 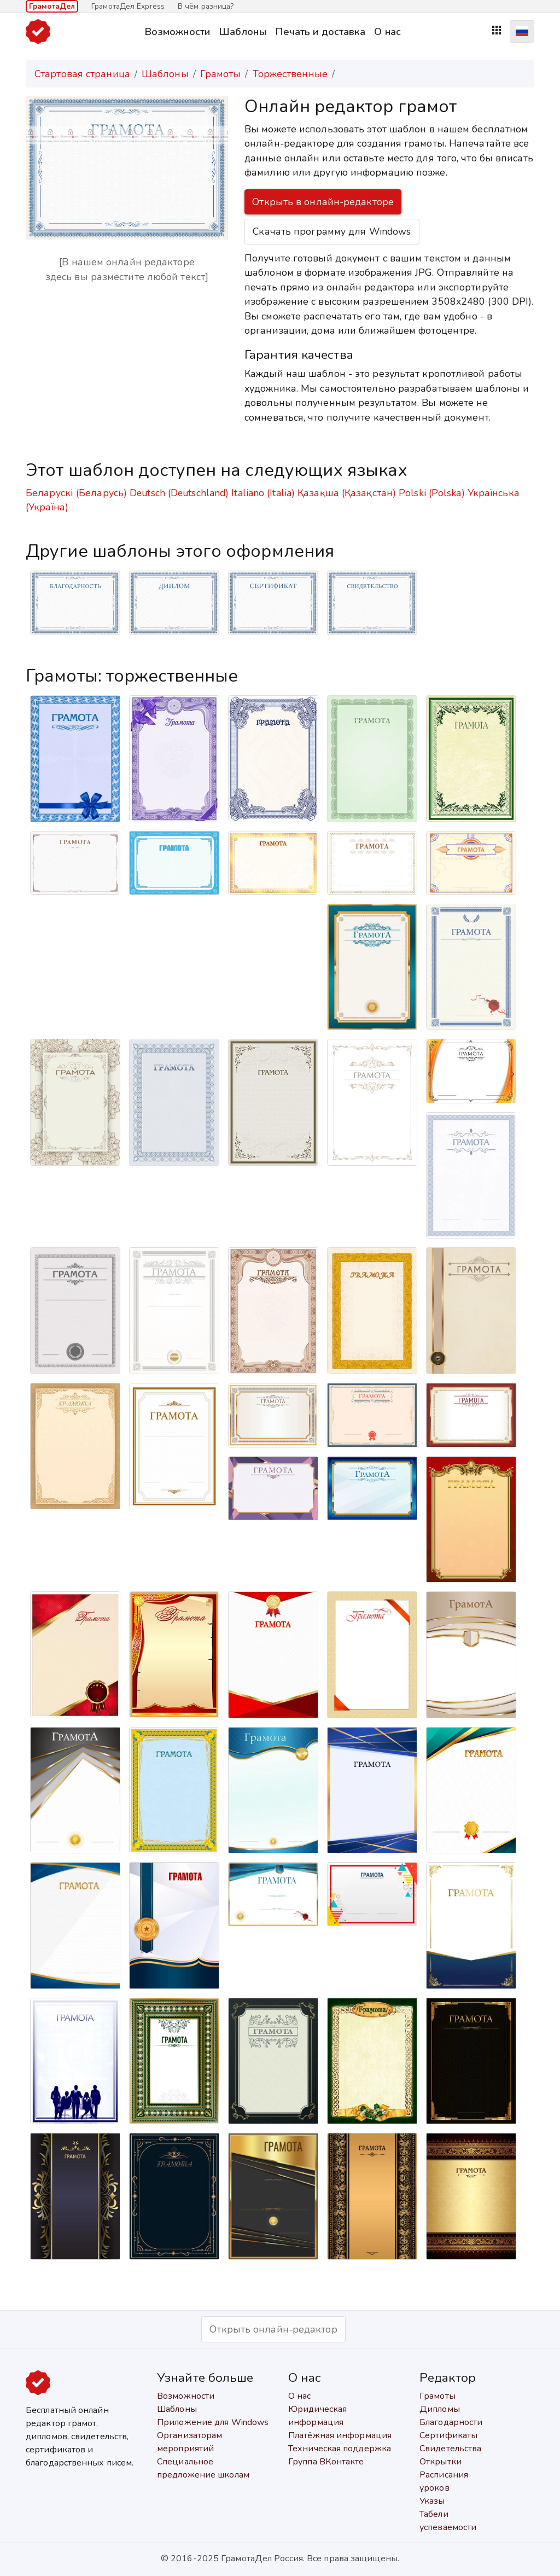 I want to click on Italiano (Italia), so click(x=263, y=492).